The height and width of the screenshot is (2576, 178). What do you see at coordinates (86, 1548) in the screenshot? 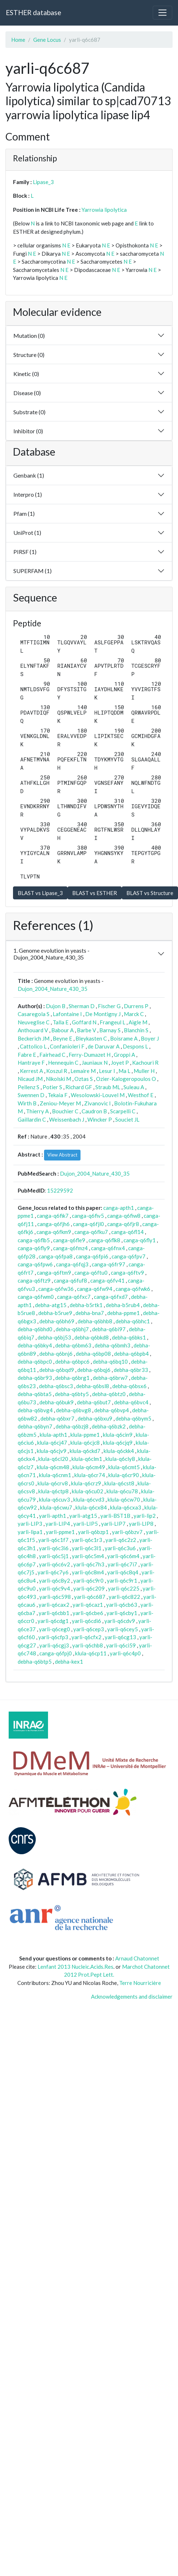
I see `yarli-q6c3l1` at bounding box center [86, 1548].